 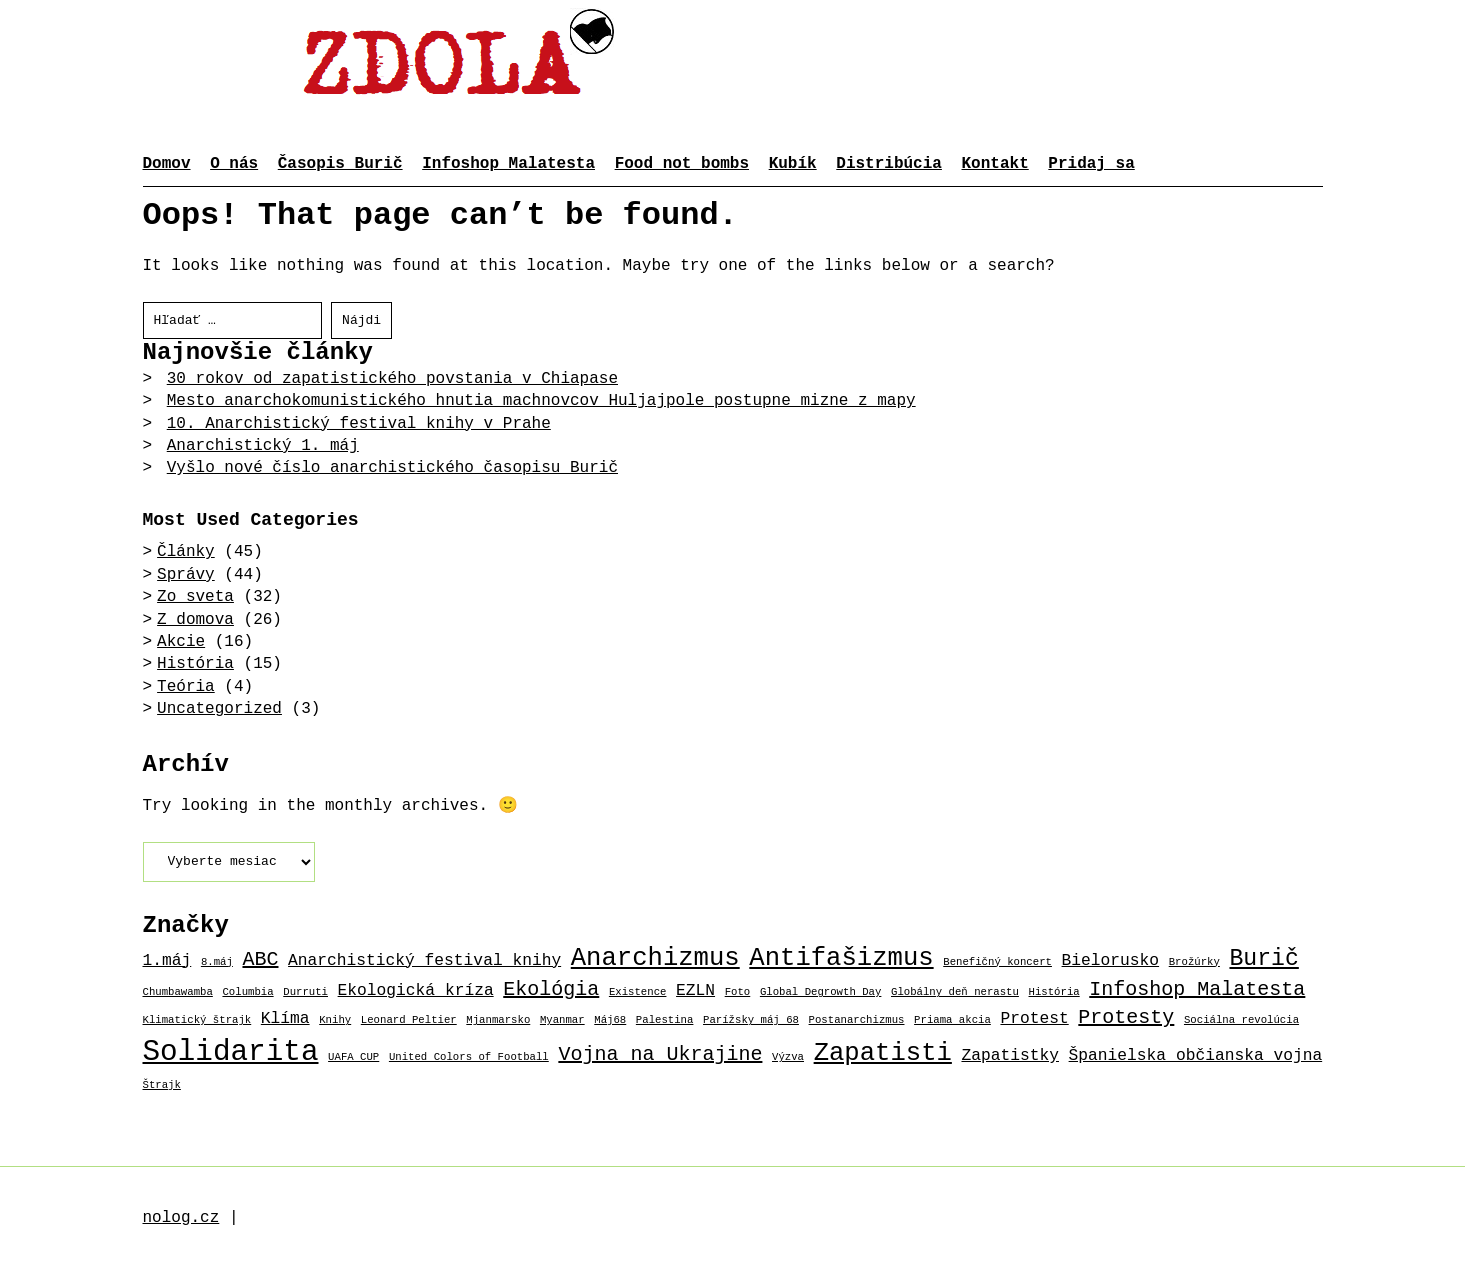 I want to click on Anarchistický festival knihy [Anarchistický festival knihy (2 položky)], so click(x=424, y=960).